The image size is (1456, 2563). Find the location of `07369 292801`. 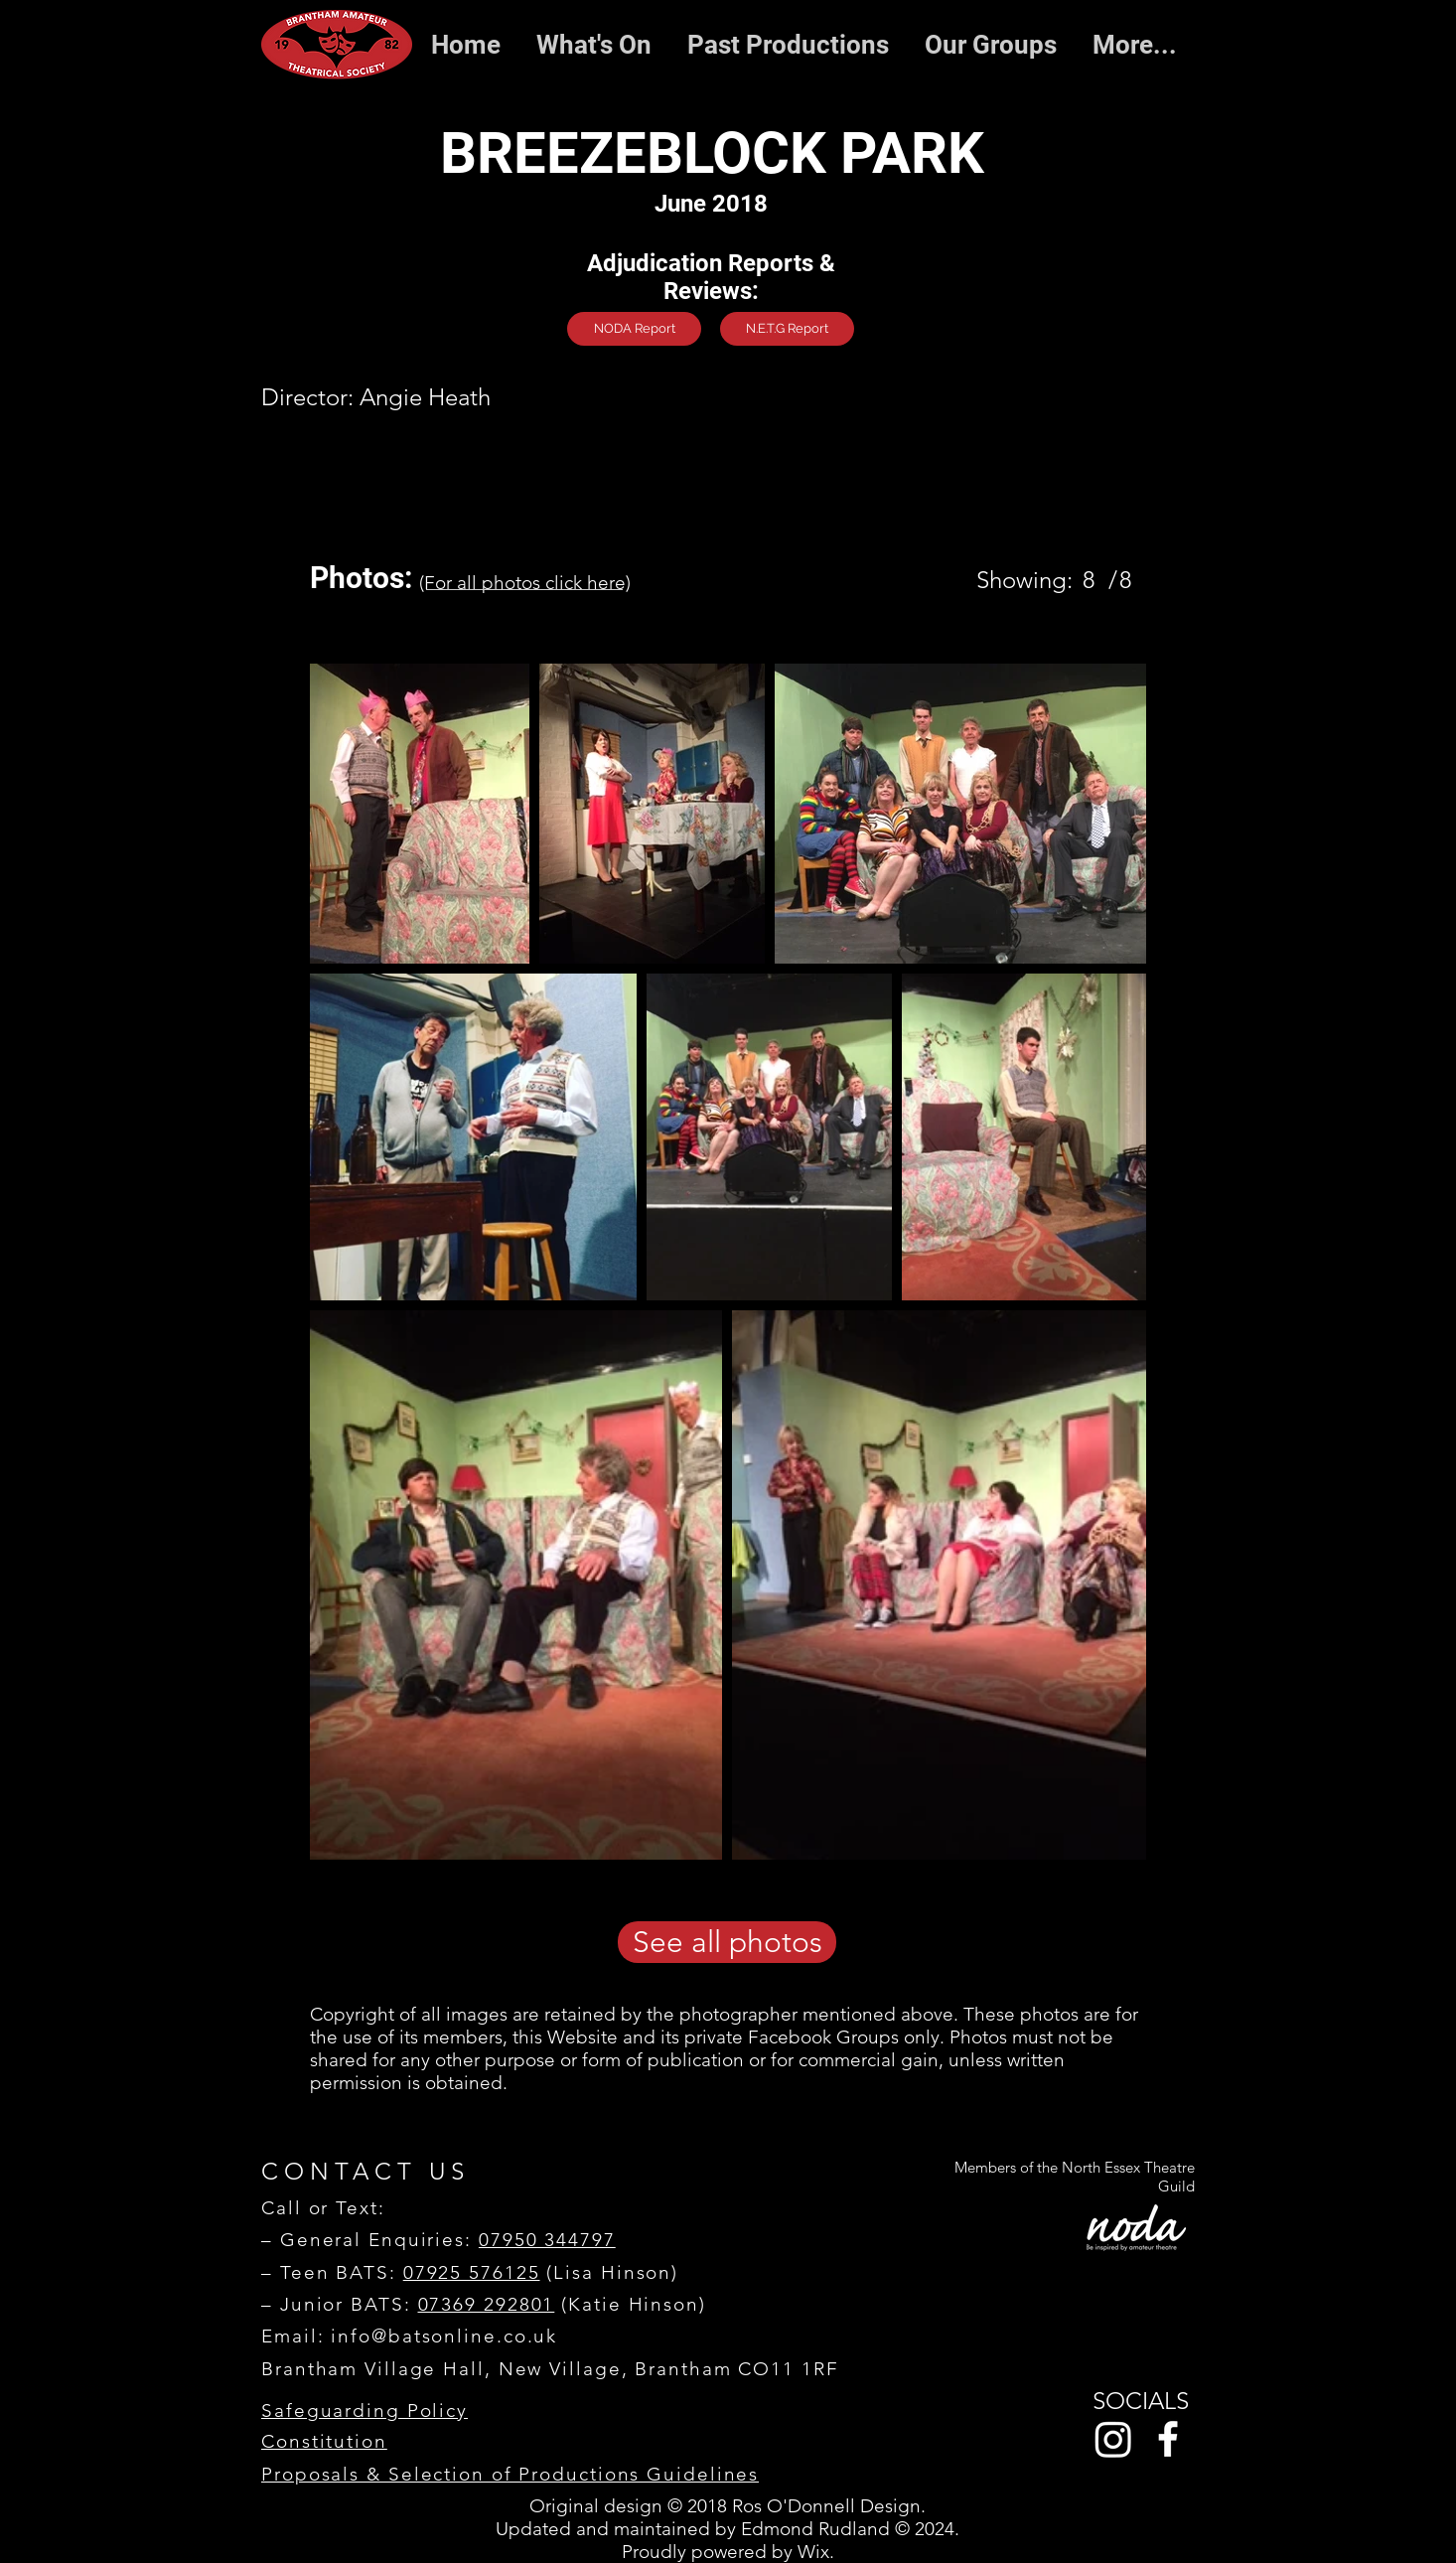

07369 292801 is located at coordinates (486, 2304).